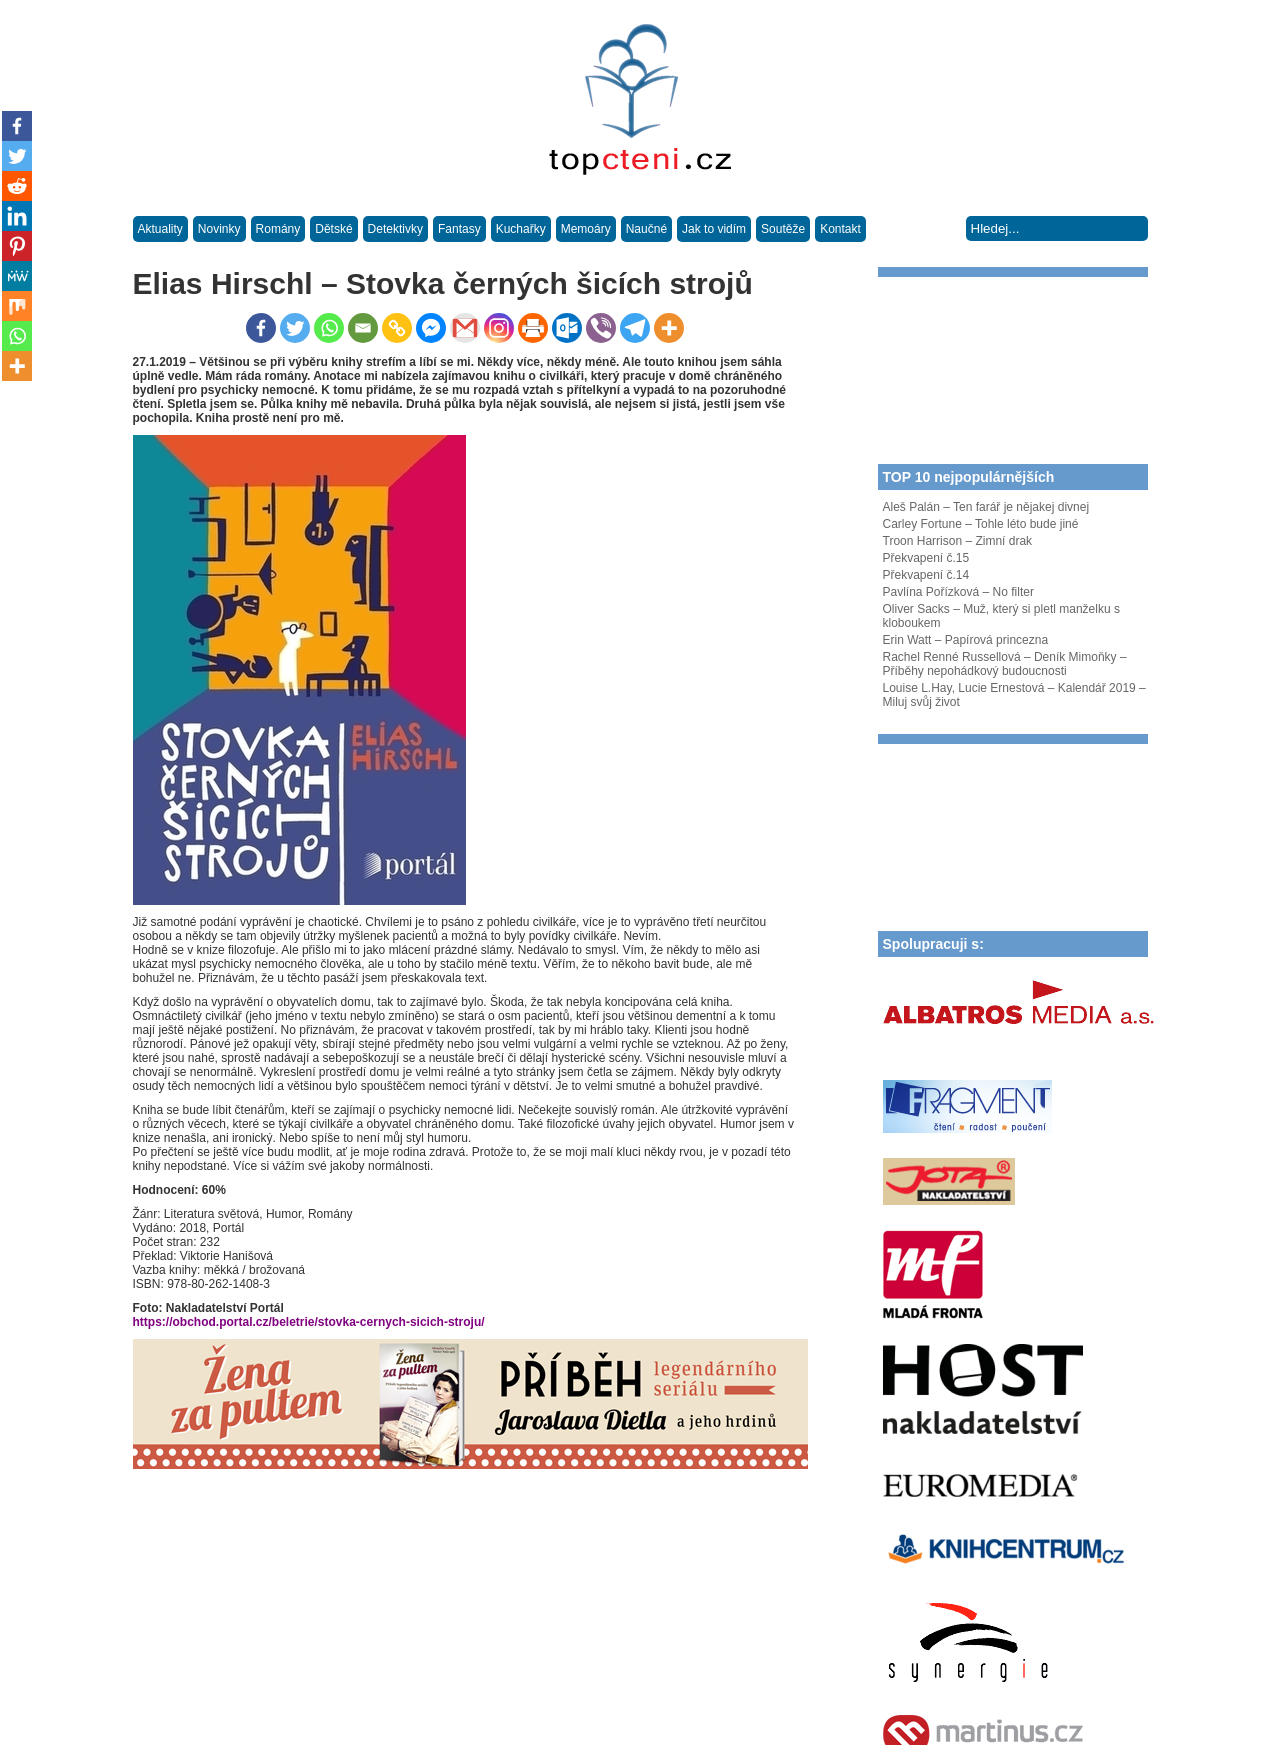 This screenshot has height=1745, width=1280. I want to click on Překvapení č.14, so click(926, 575).